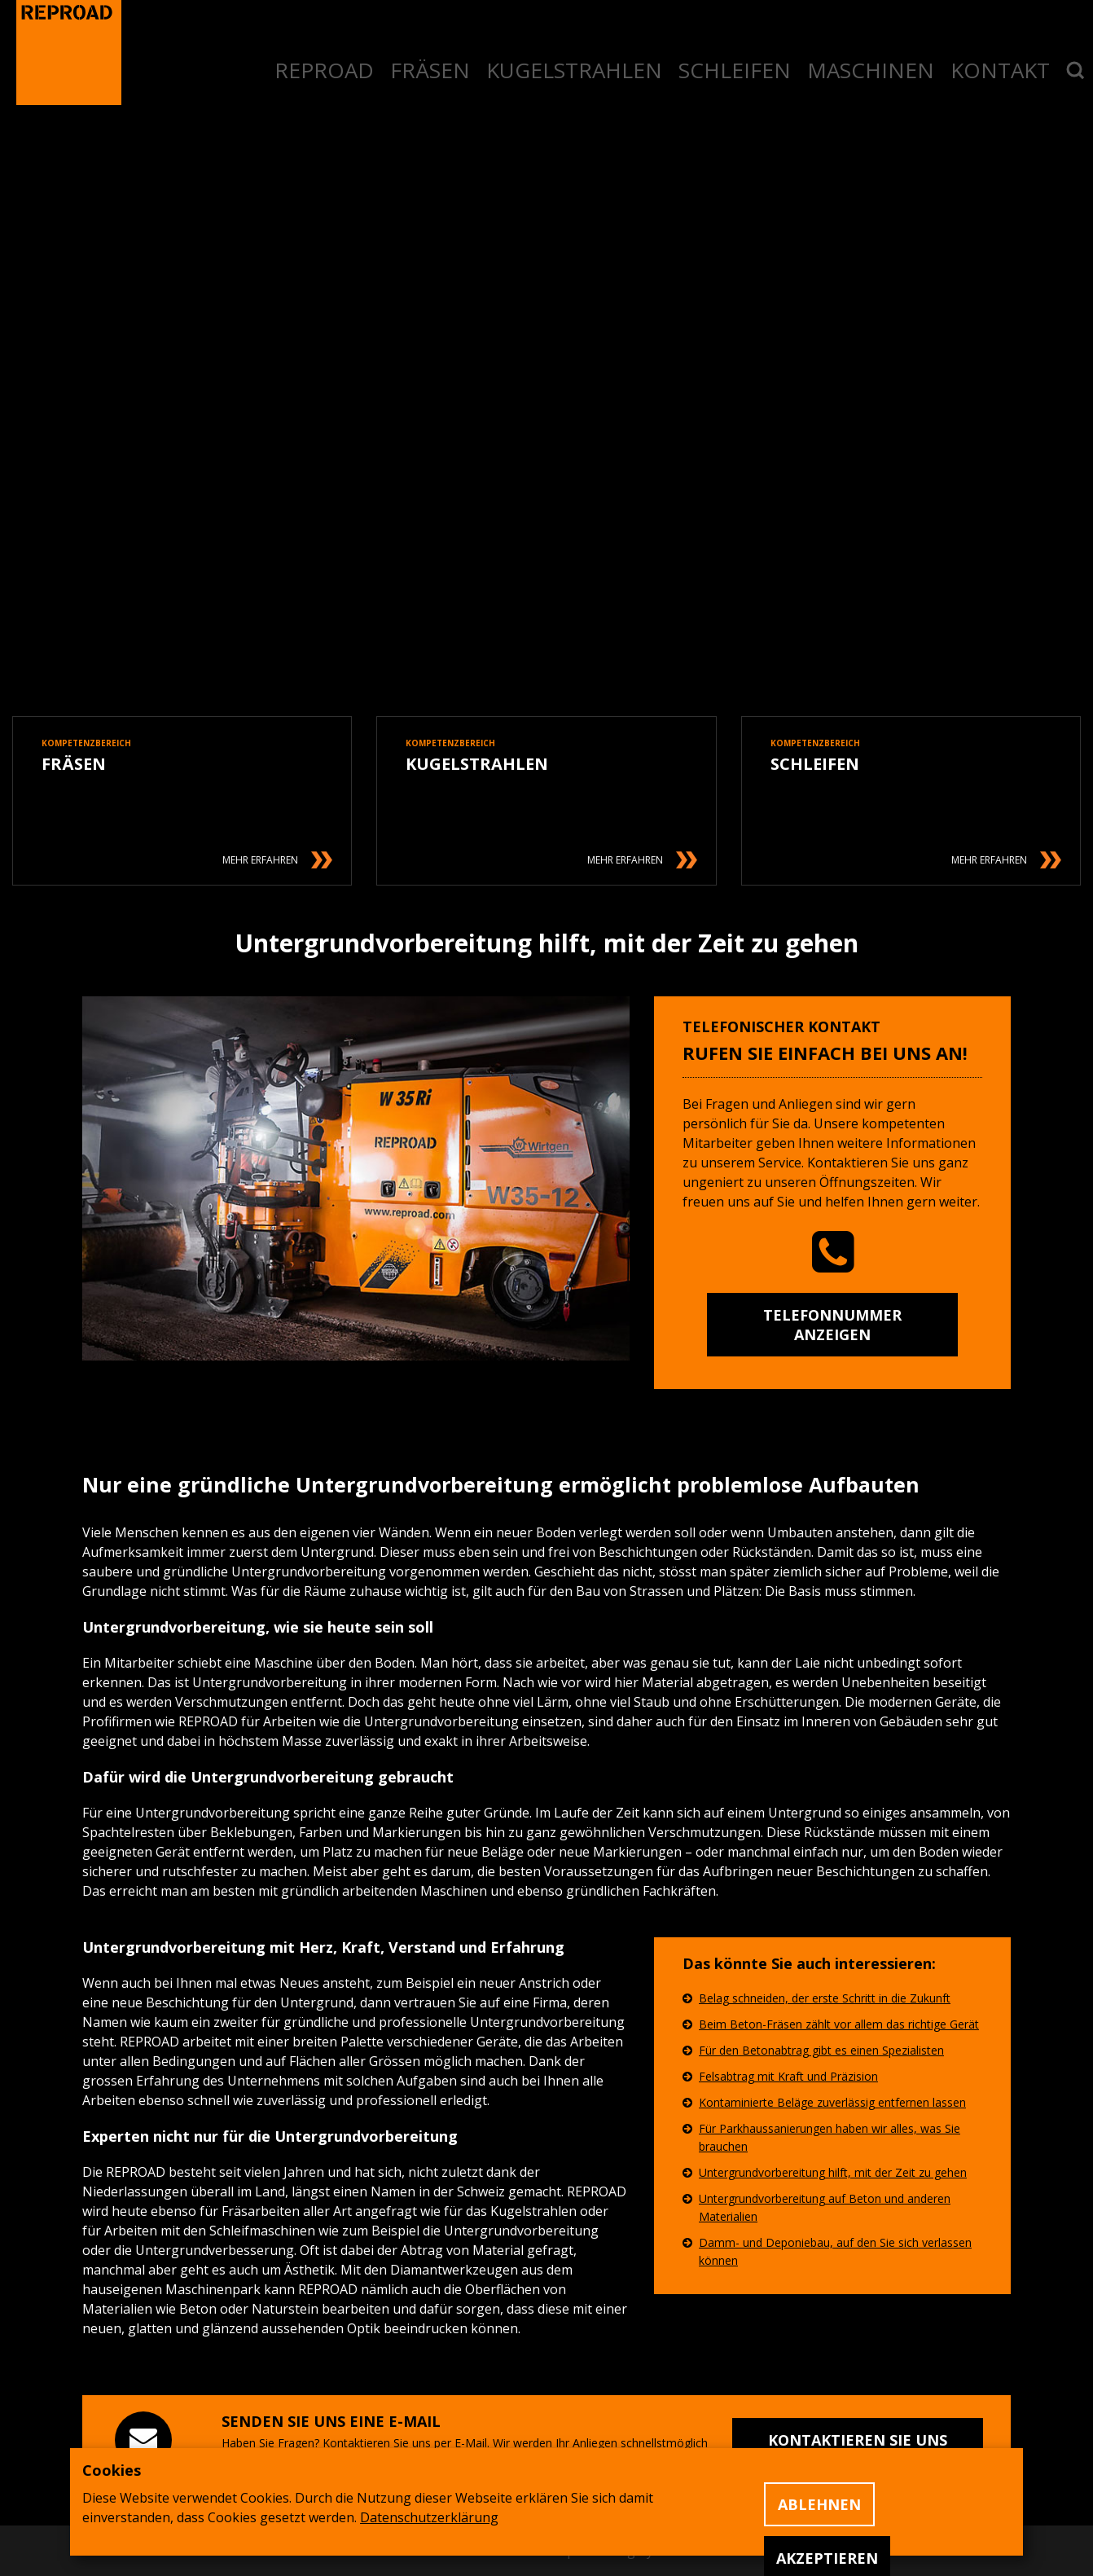 Image resolution: width=1093 pixels, height=2576 pixels. I want to click on Kontaktieren Sie uns, so click(857, 2440).